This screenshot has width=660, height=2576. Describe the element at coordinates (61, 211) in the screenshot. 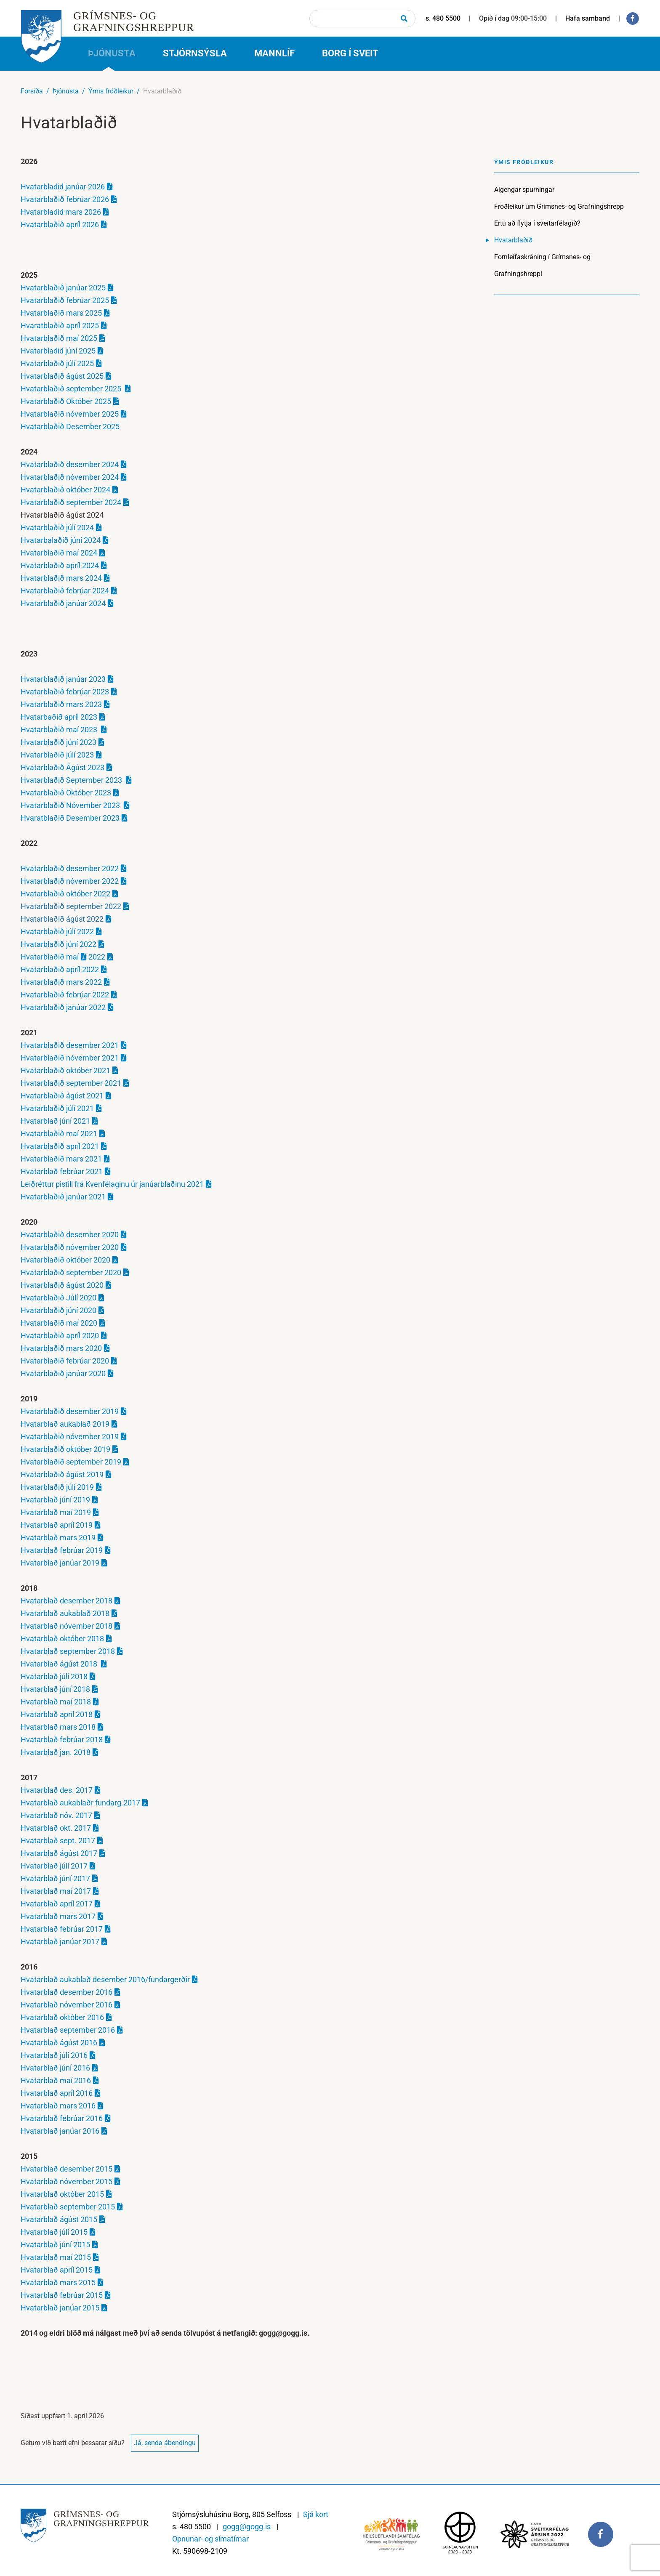

I see `Hvatarbladid mars 2026` at that location.